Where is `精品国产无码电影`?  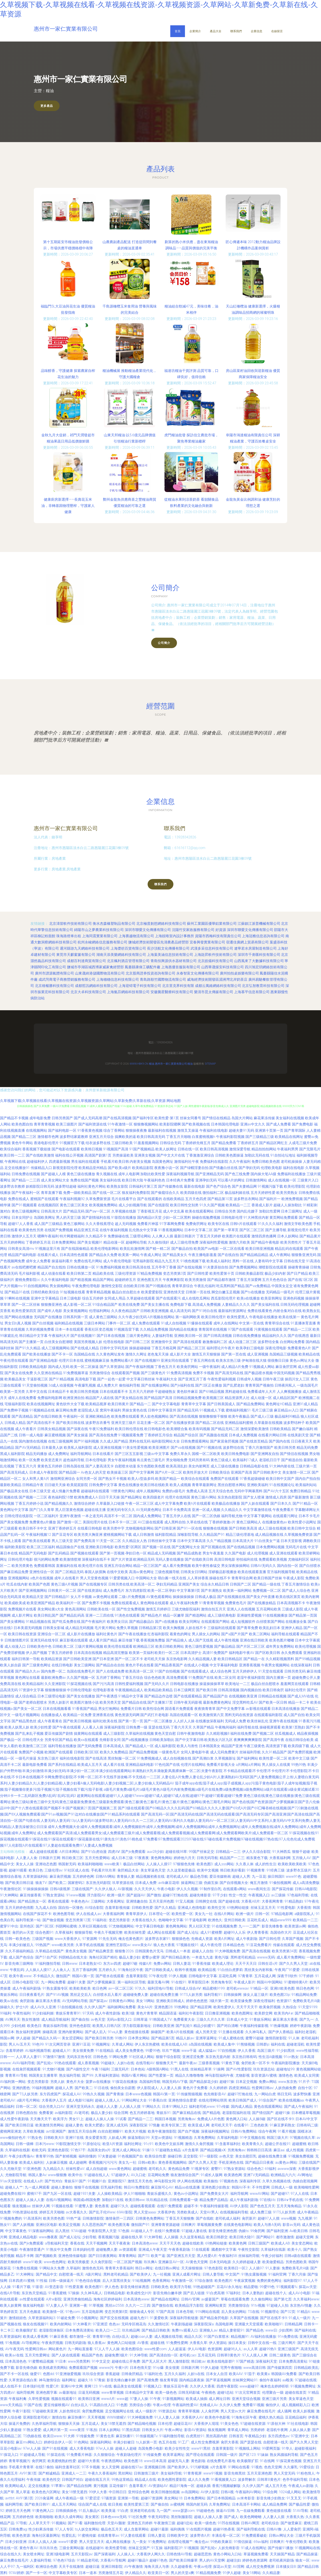
精品国产无码电影 is located at coordinates (33, 1553).